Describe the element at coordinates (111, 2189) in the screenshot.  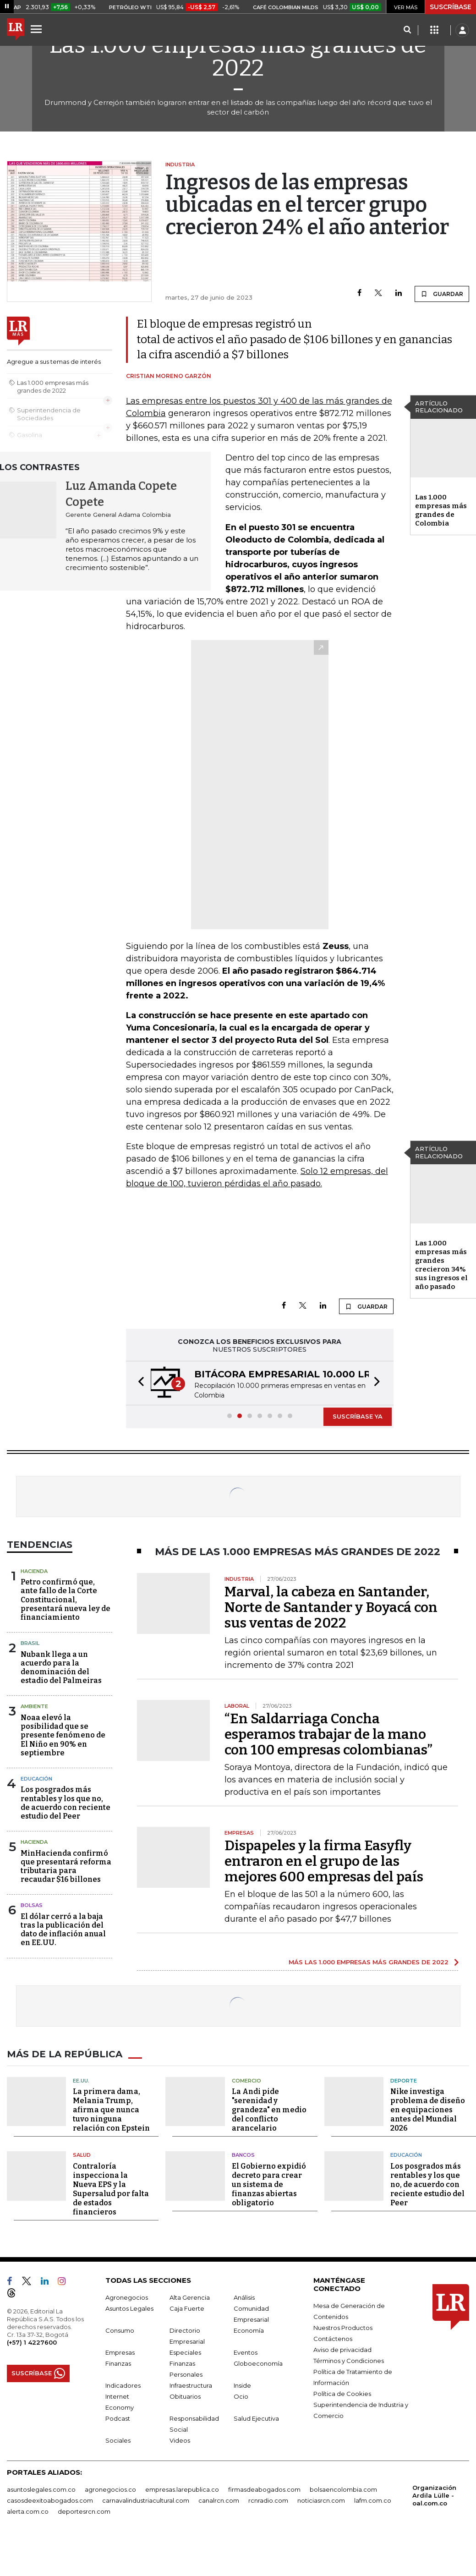
I see `Contraloría inspecciona la Nueva EPS y la Supersalud por falta de estados financieros` at that location.